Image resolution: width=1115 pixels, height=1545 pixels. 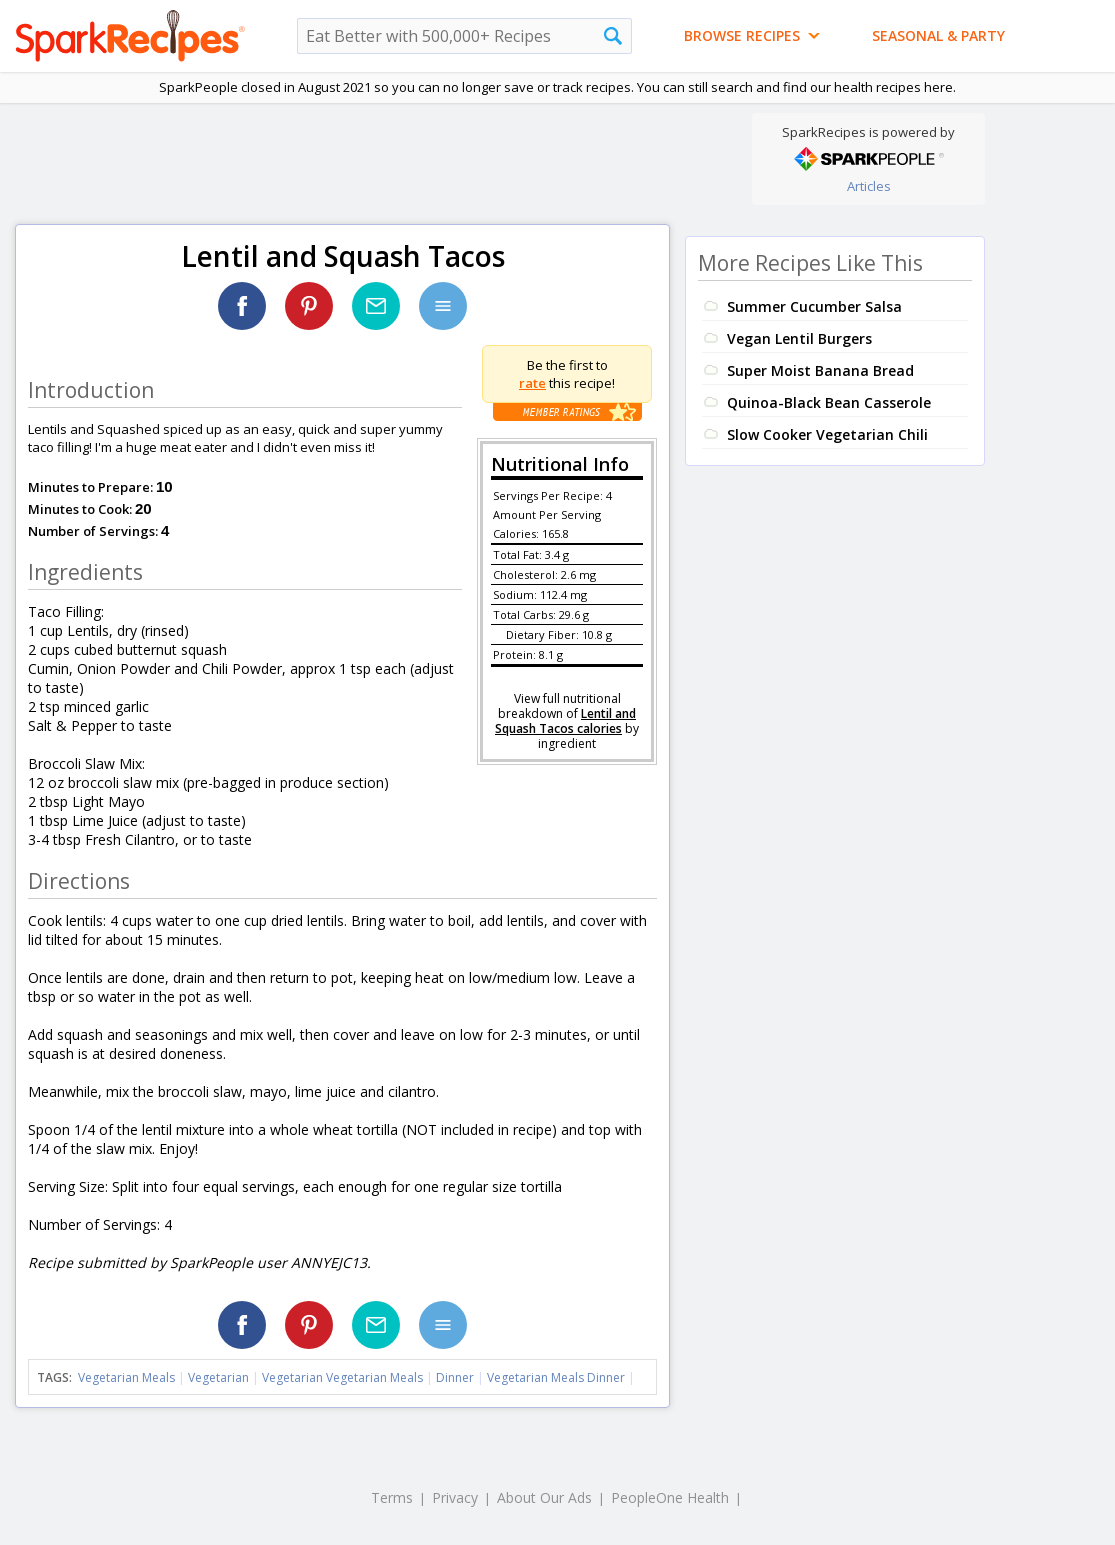 I want to click on Vegetarian Meals Dinner, so click(x=556, y=1377).